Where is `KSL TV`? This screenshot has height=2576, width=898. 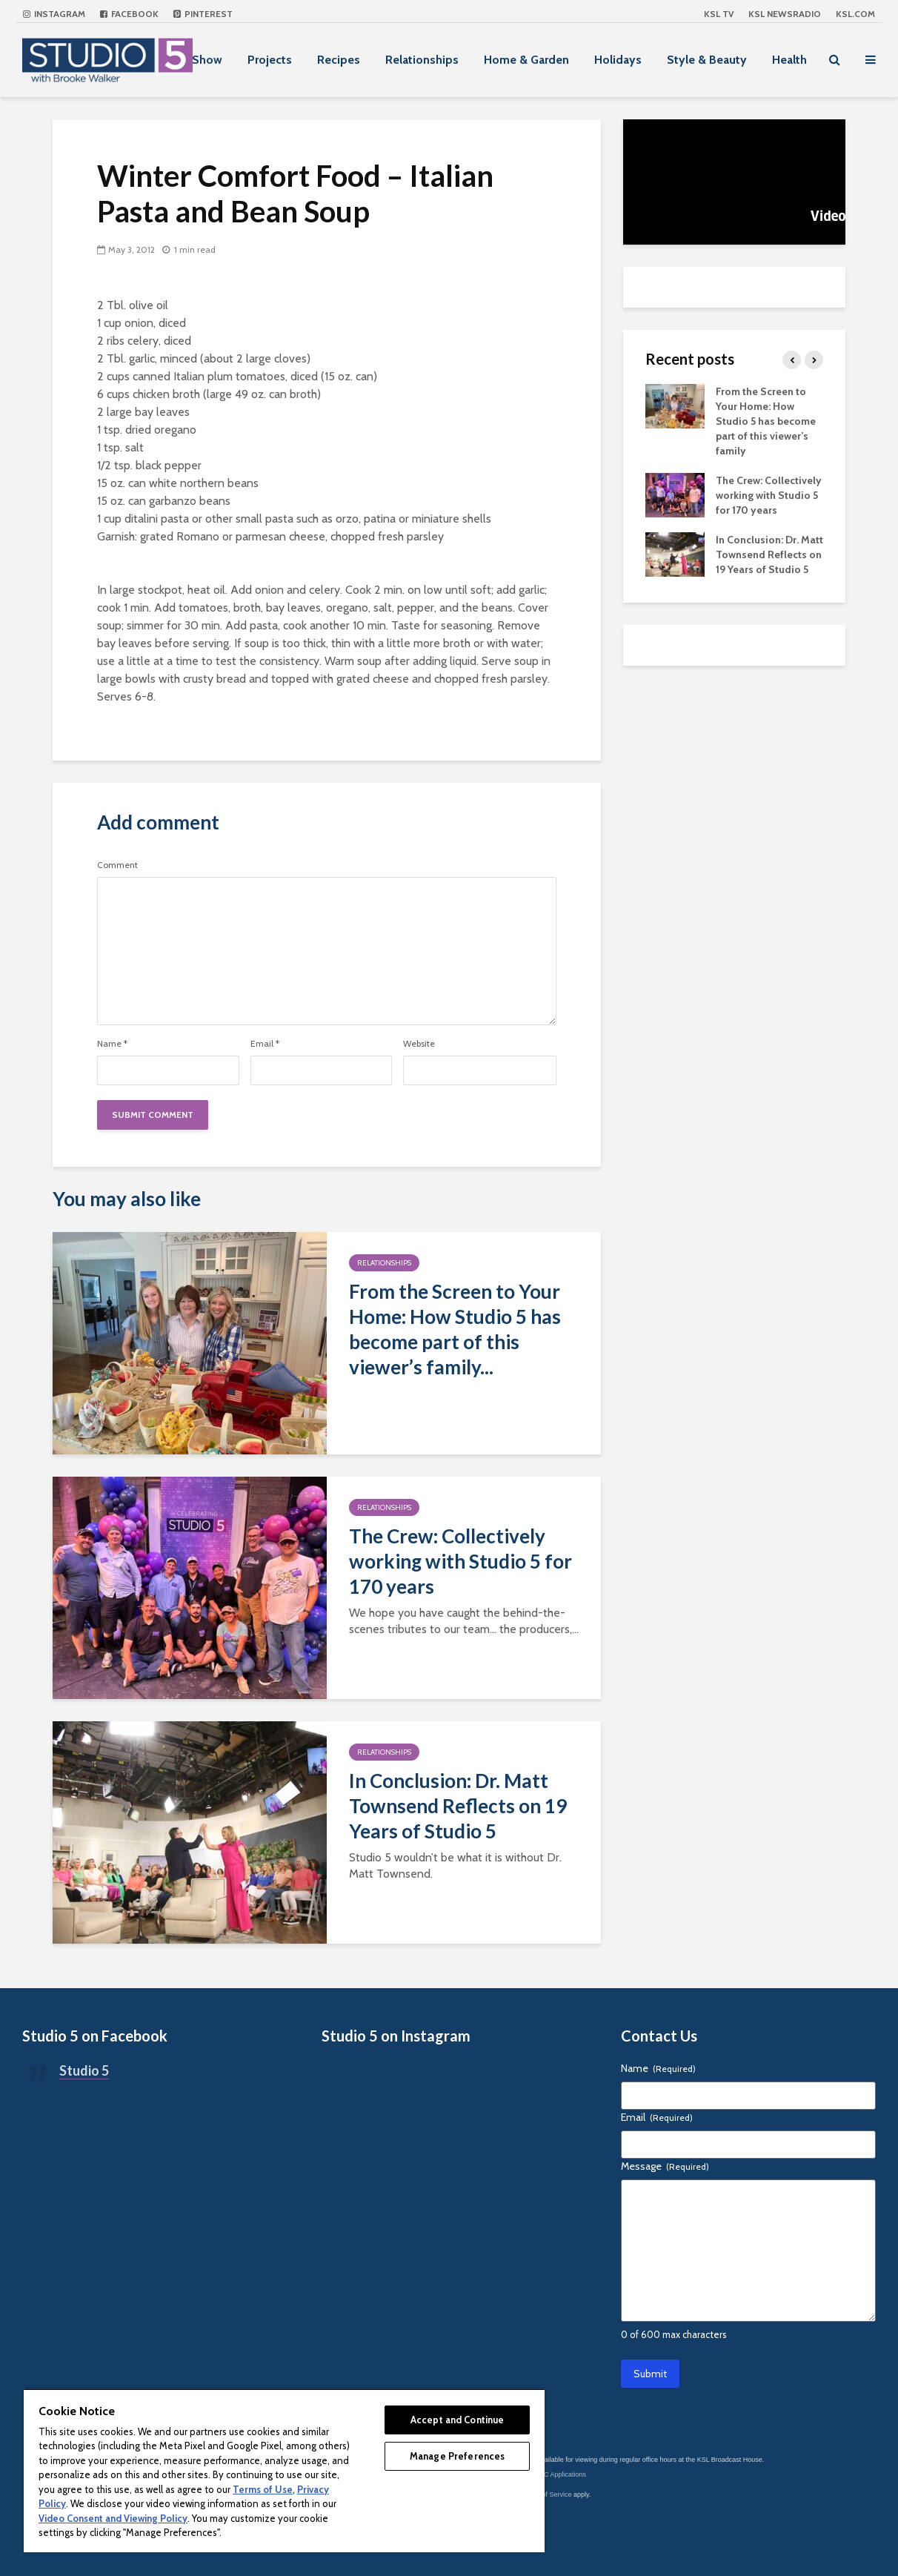
KSL TV is located at coordinates (719, 13).